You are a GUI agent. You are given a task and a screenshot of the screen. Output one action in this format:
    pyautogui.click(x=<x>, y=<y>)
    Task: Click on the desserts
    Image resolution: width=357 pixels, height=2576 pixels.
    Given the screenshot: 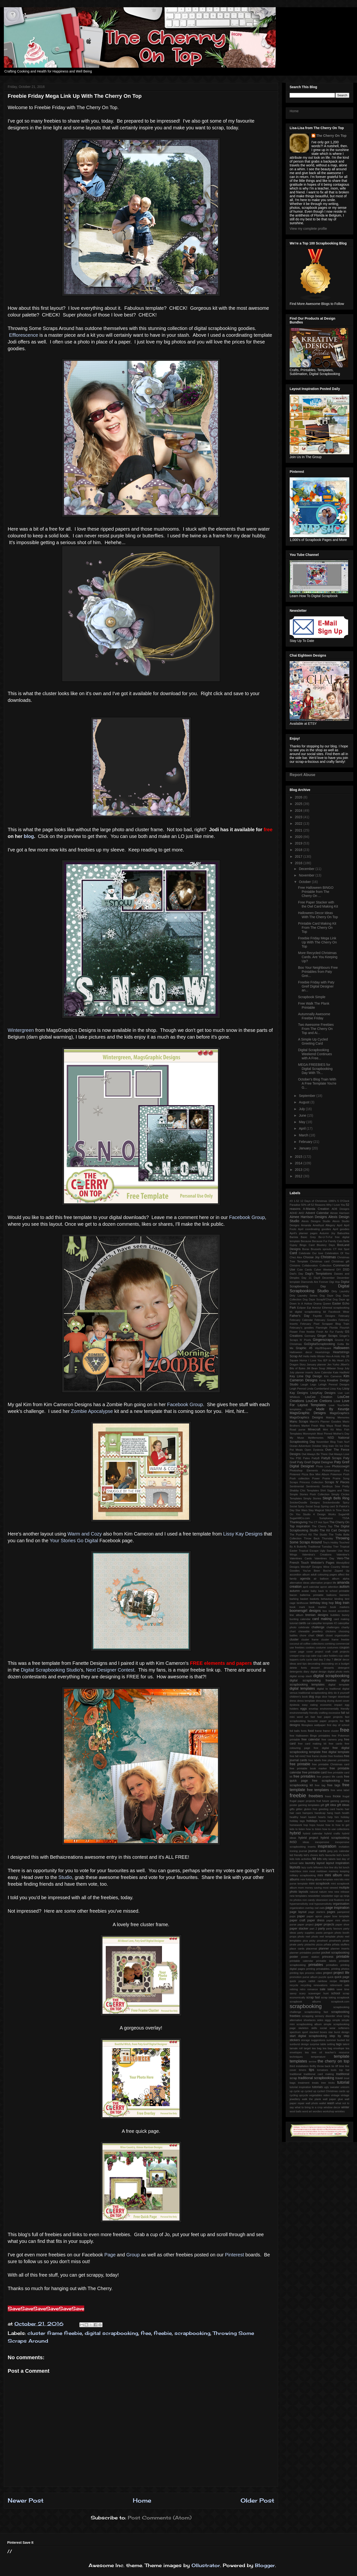 What is the action you would take?
    pyautogui.click(x=329, y=1667)
    